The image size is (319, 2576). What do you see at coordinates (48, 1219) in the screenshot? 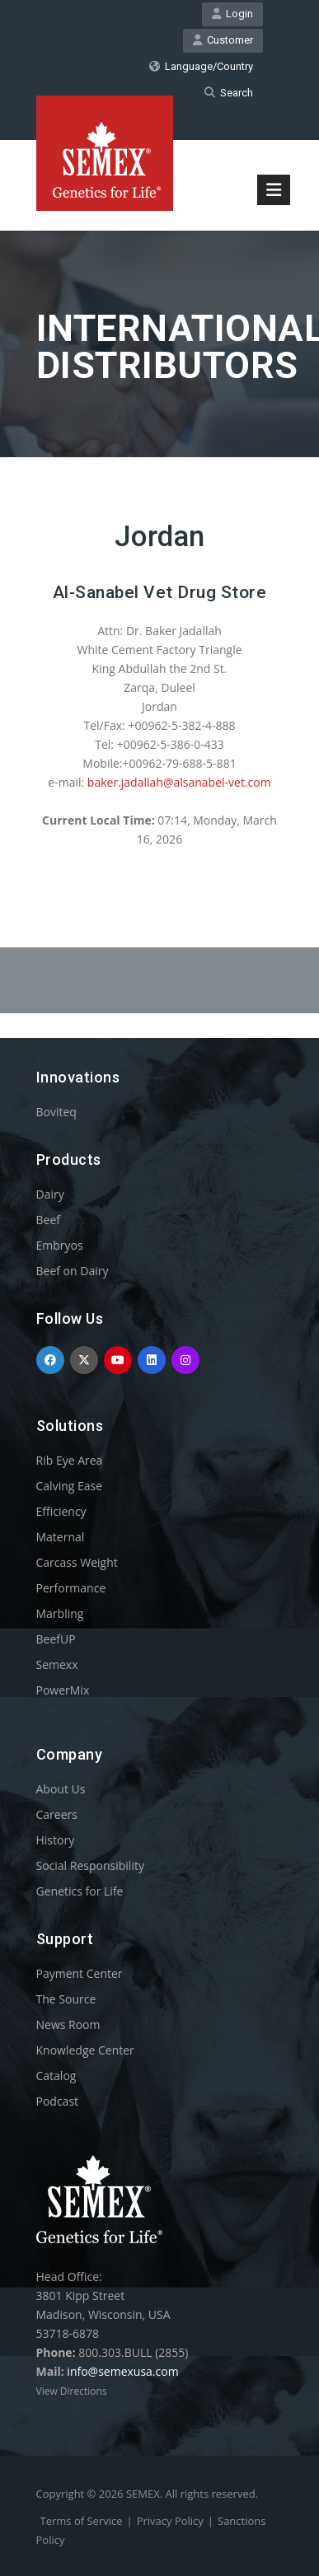
I see `Beef` at bounding box center [48, 1219].